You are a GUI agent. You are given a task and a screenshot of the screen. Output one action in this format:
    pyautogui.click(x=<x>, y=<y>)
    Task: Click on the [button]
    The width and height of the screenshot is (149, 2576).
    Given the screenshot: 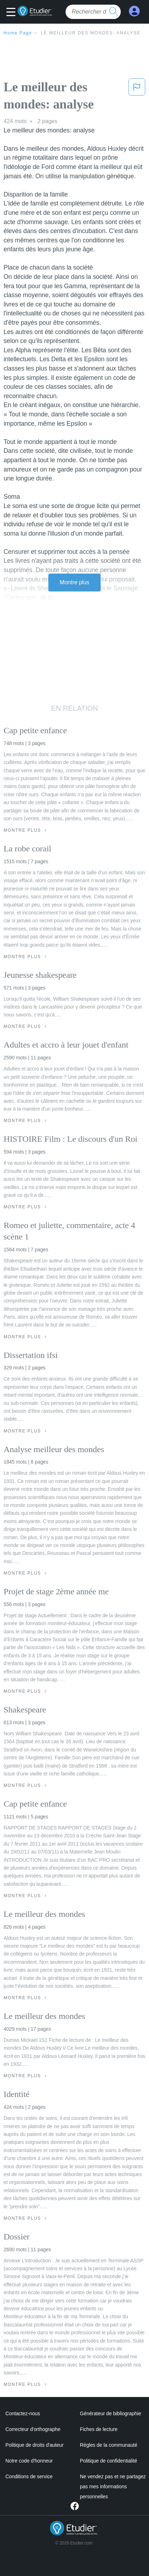 What is the action you would take?
    pyautogui.click(x=12, y=12)
    